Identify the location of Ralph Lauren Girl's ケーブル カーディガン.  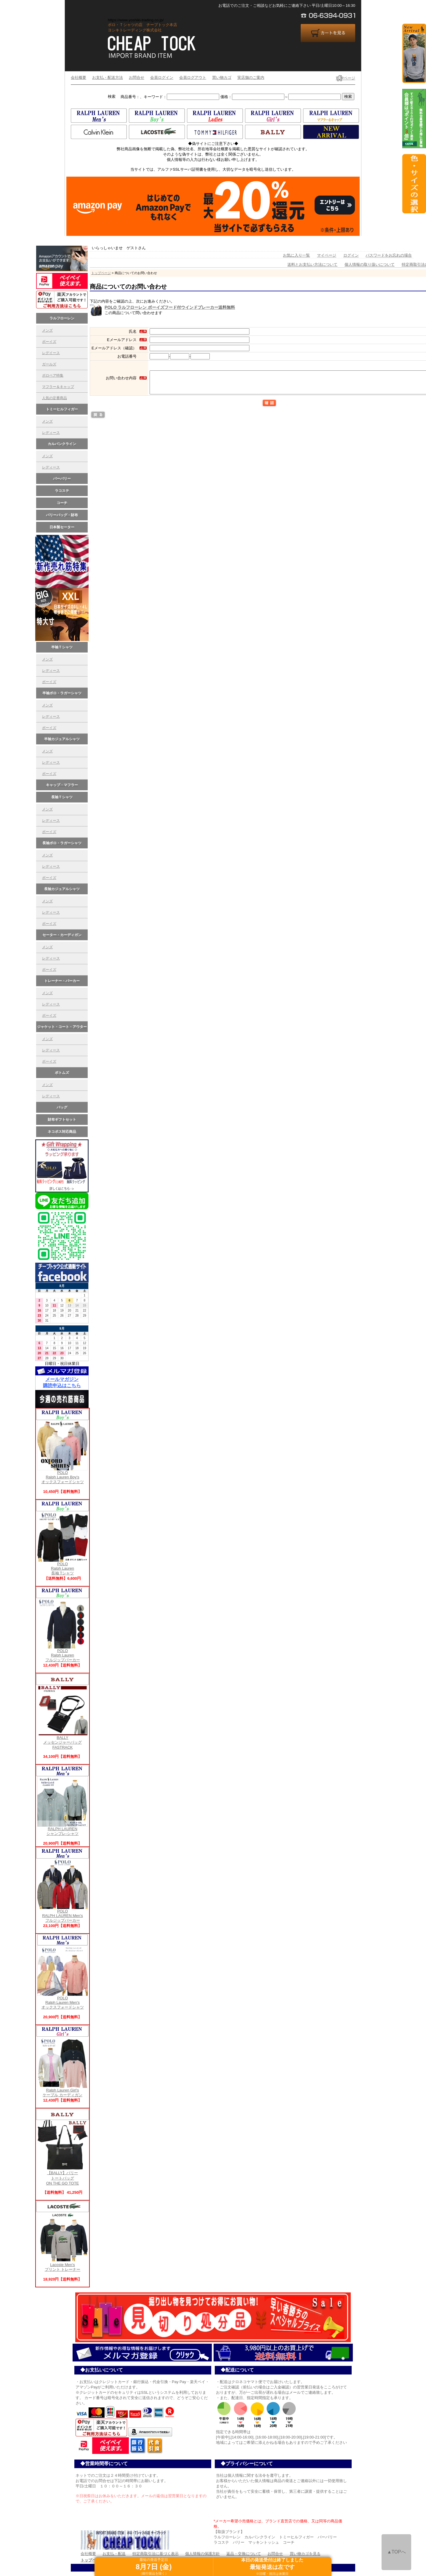
(62, 2090).